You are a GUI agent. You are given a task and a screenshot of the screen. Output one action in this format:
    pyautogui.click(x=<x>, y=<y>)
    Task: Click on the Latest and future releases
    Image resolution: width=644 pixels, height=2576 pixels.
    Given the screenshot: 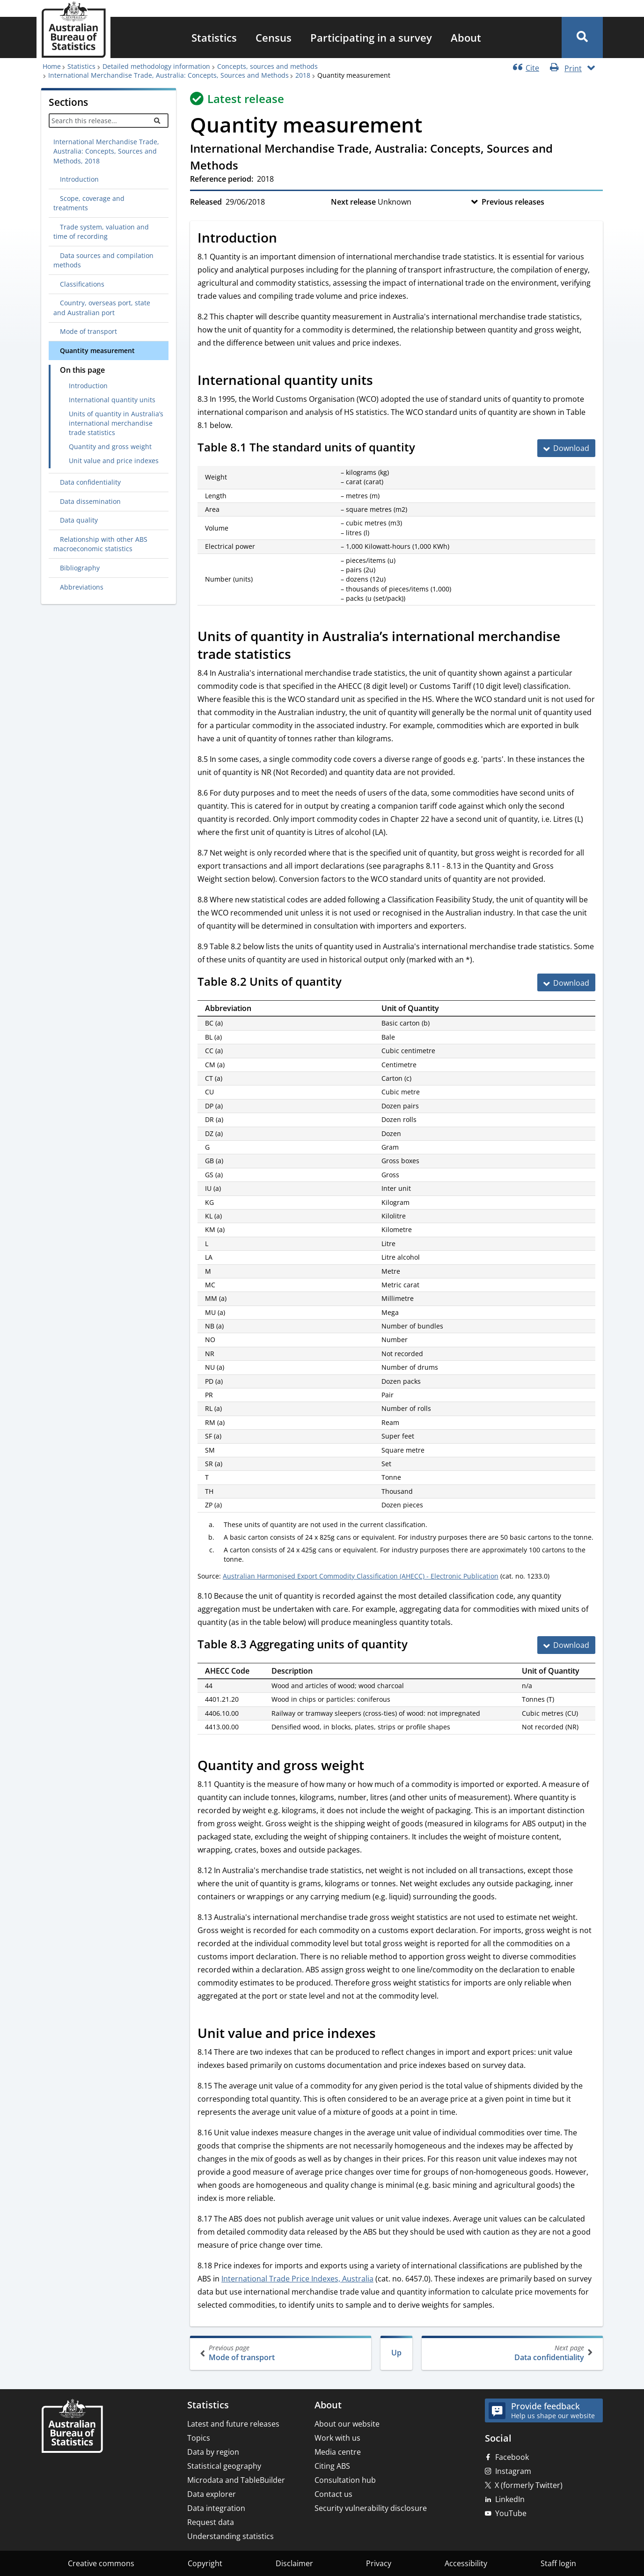 What is the action you would take?
    pyautogui.click(x=233, y=2424)
    